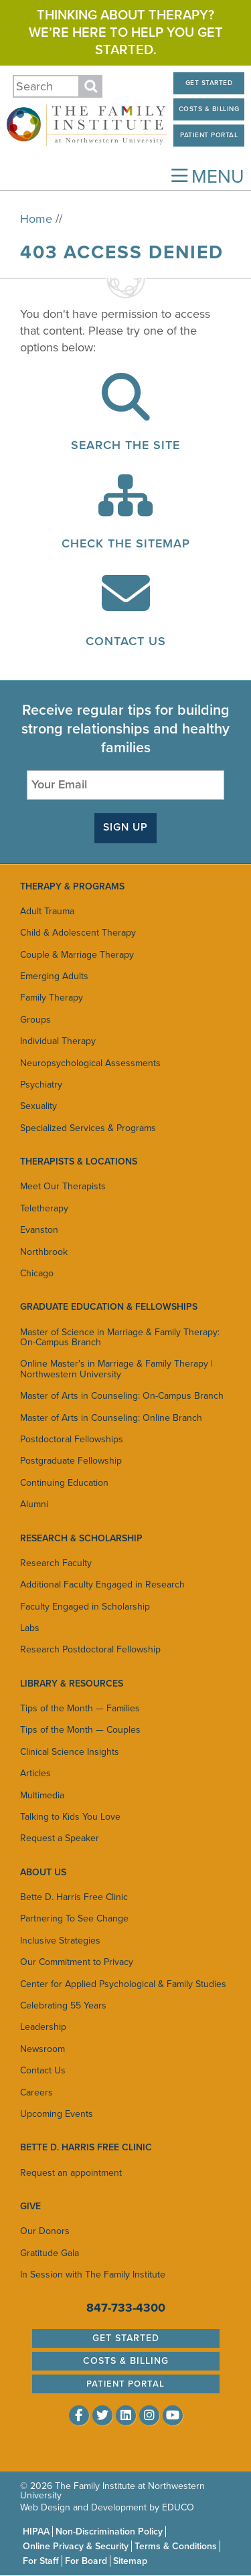 Image resolution: width=251 pixels, height=2576 pixels. I want to click on Tips of the Month — Families, so click(80, 1708).